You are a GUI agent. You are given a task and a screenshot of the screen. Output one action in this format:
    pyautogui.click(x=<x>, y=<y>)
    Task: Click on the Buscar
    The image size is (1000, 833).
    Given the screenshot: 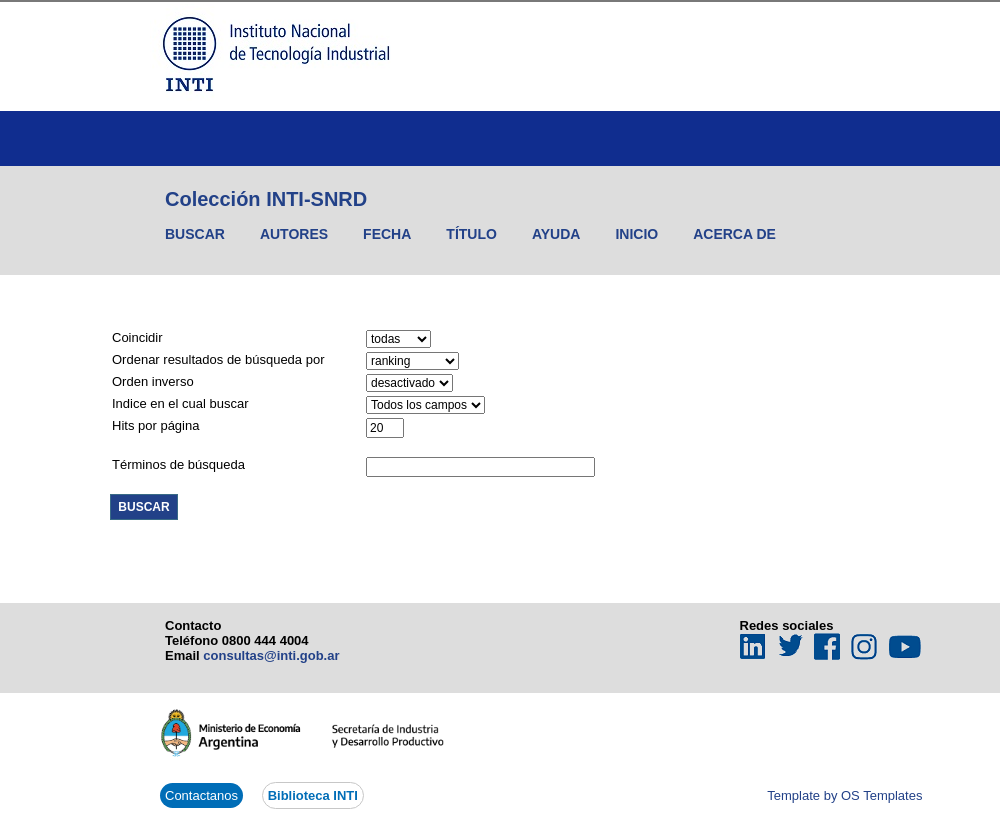 What is the action you would take?
    pyautogui.click(x=195, y=234)
    